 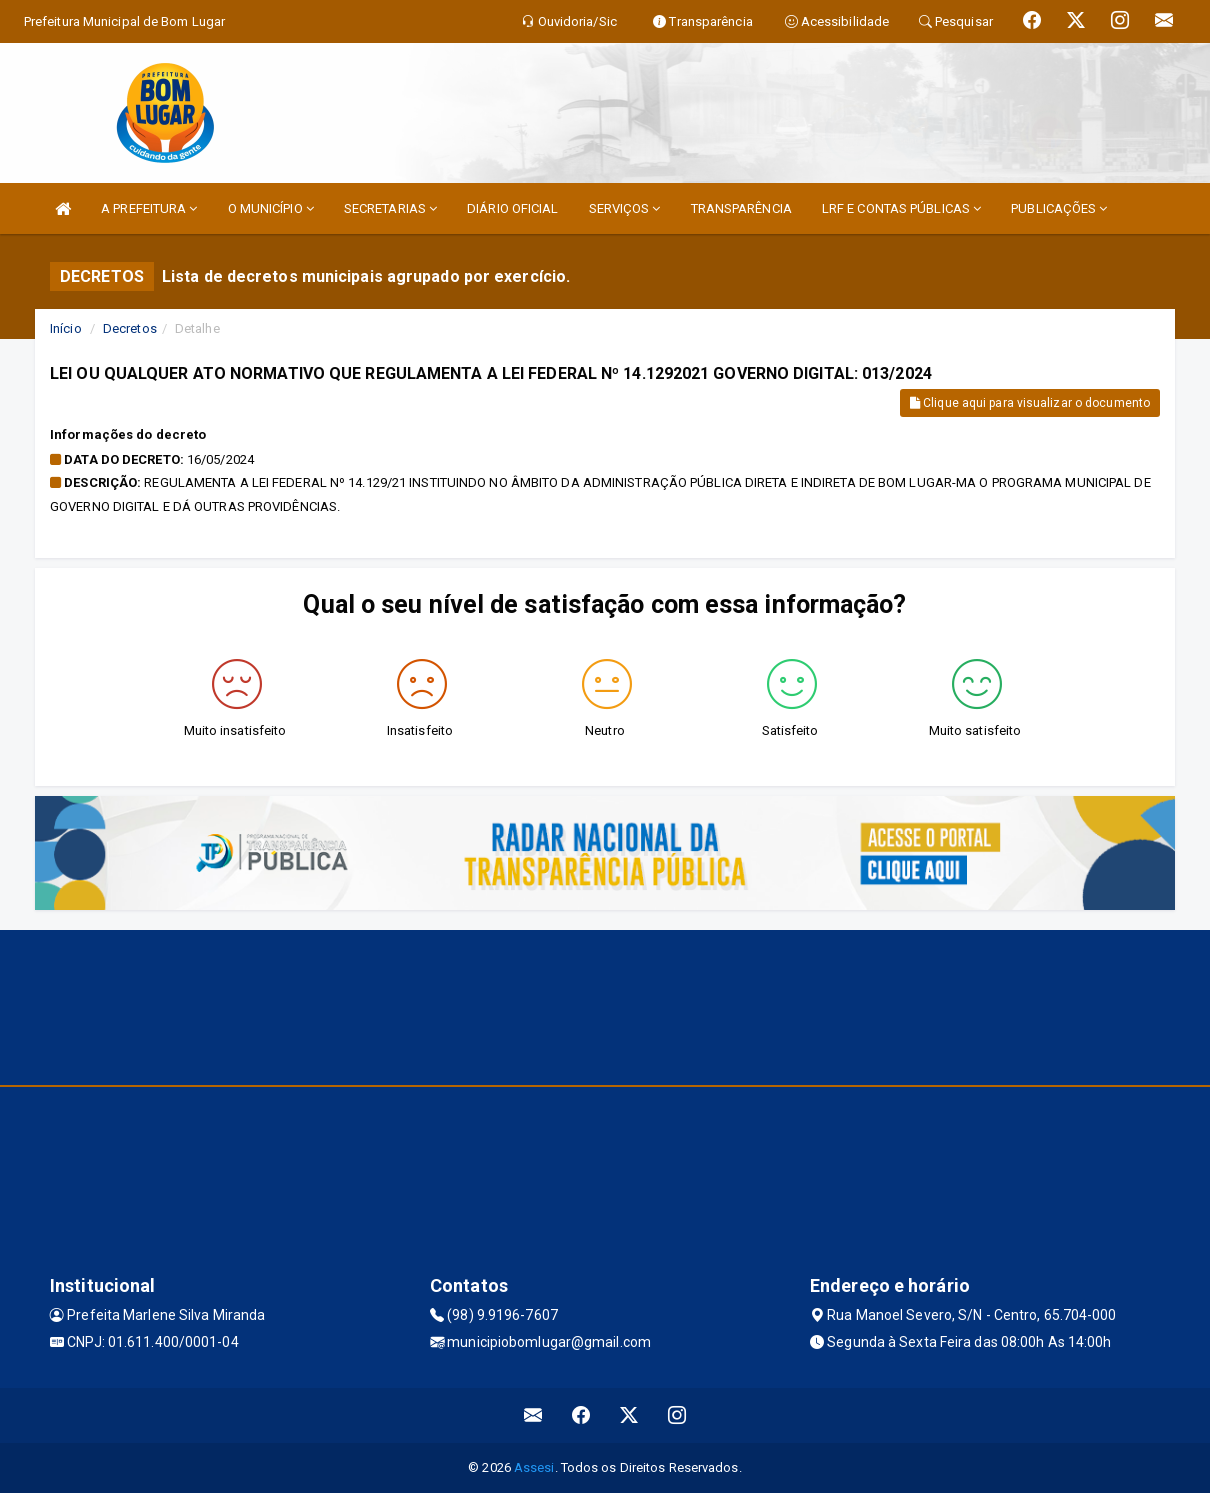 I want to click on Início, so click(x=66, y=328).